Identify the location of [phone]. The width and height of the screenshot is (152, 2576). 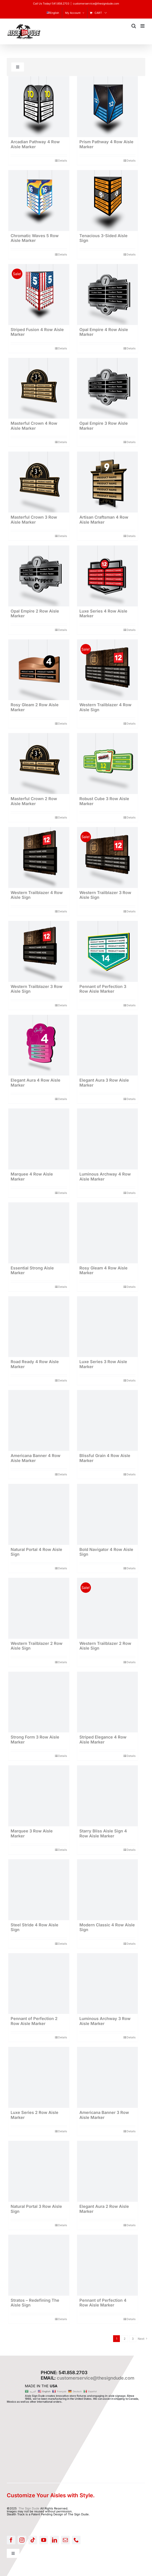
(76, 2540).